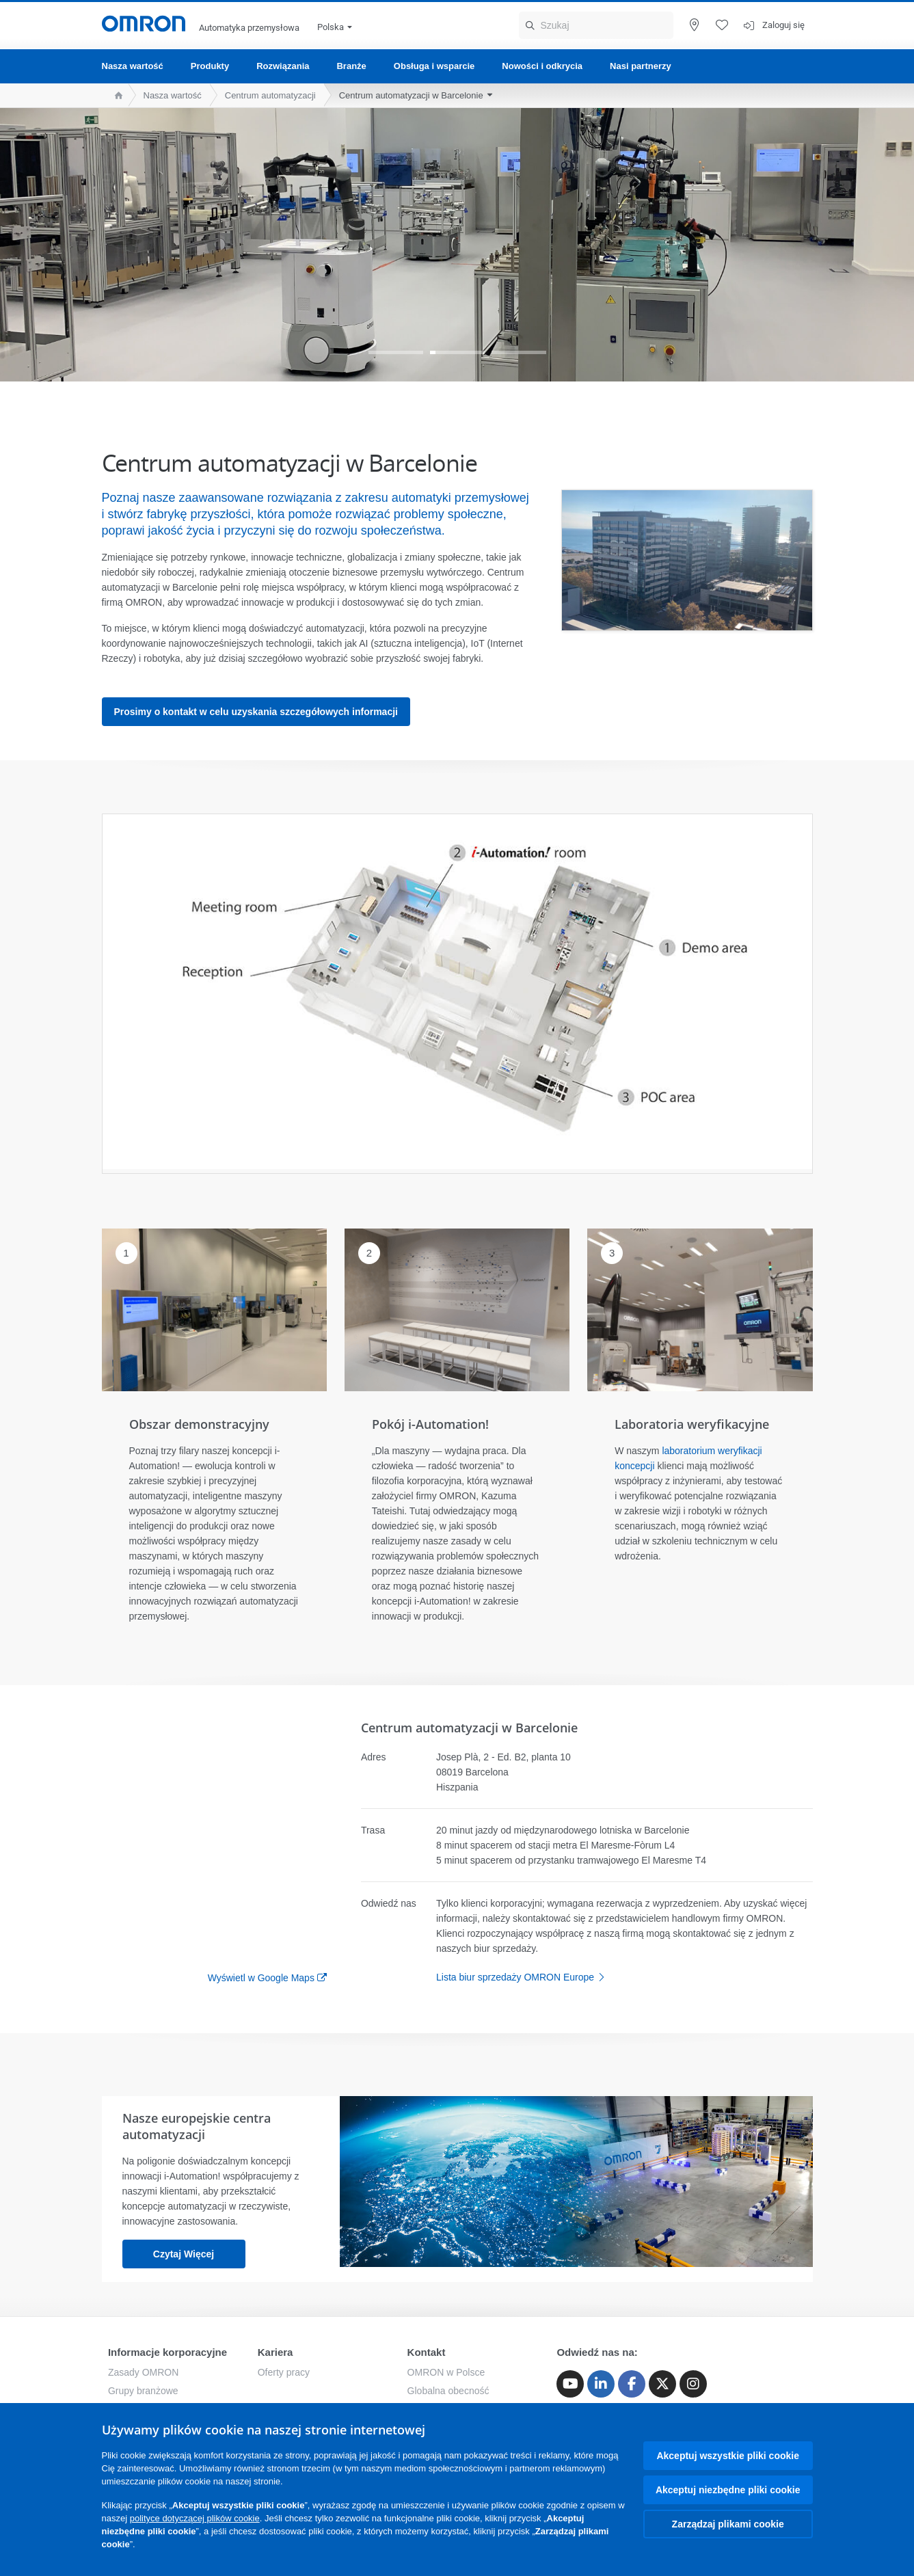 The height and width of the screenshot is (2576, 914). What do you see at coordinates (132, 66) in the screenshot?
I see `Nasza wartość` at bounding box center [132, 66].